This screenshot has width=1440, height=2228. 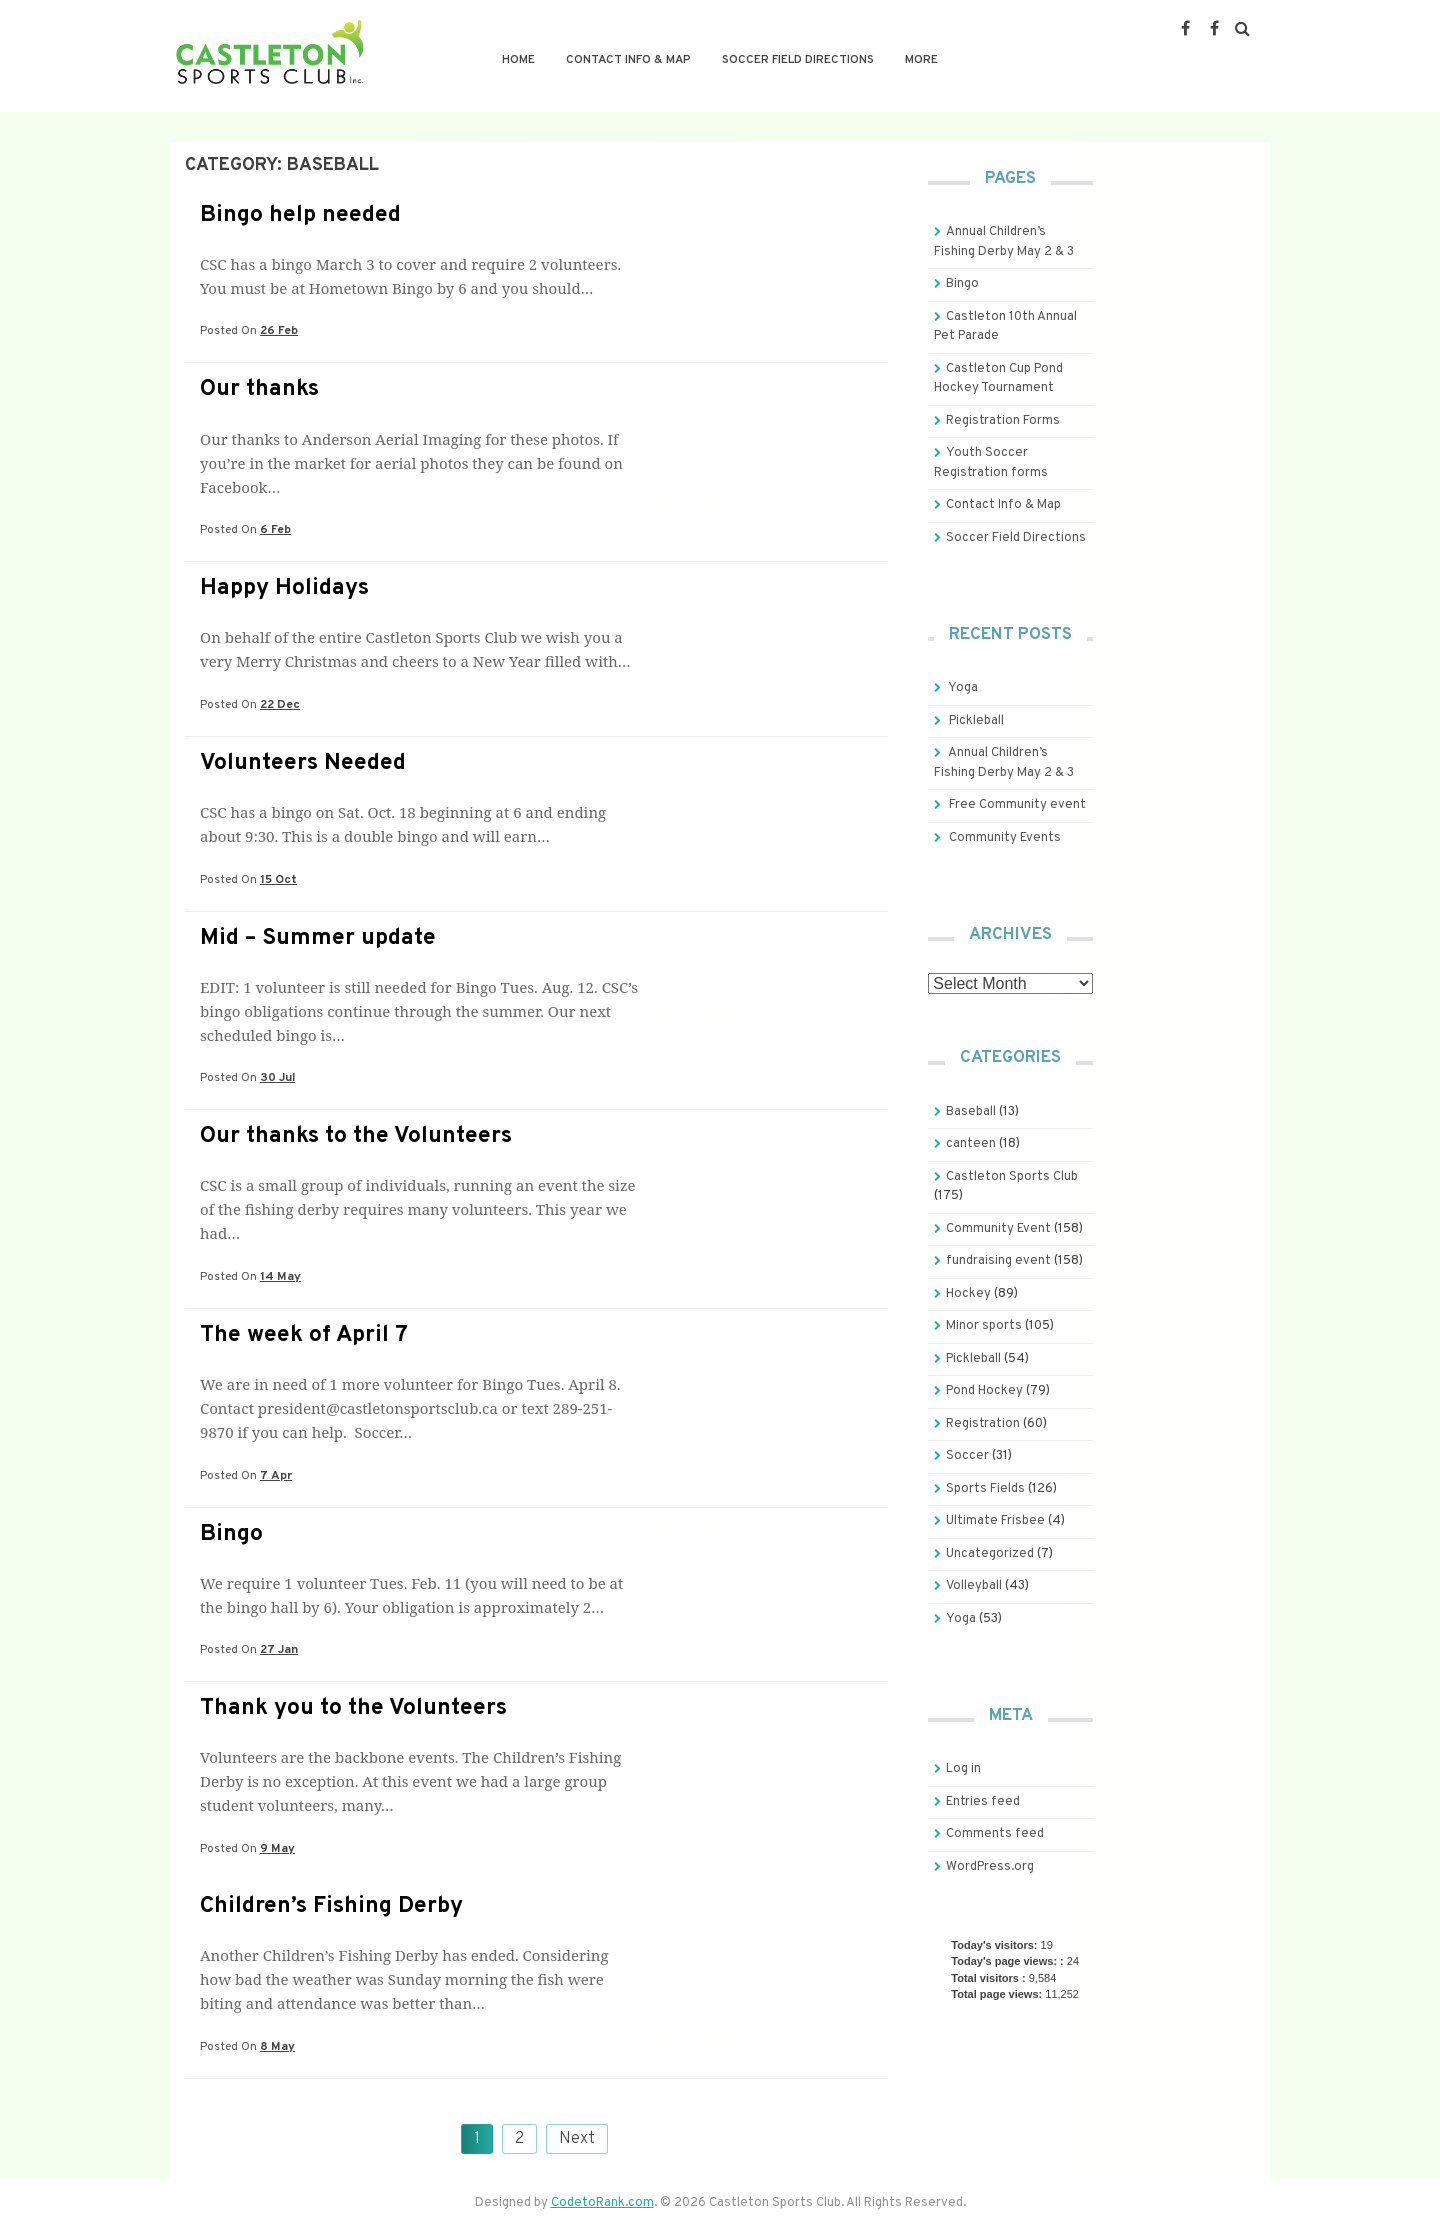 What do you see at coordinates (971, 1144) in the screenshot?
I see `canteen` at bounding box center [971, 1144].